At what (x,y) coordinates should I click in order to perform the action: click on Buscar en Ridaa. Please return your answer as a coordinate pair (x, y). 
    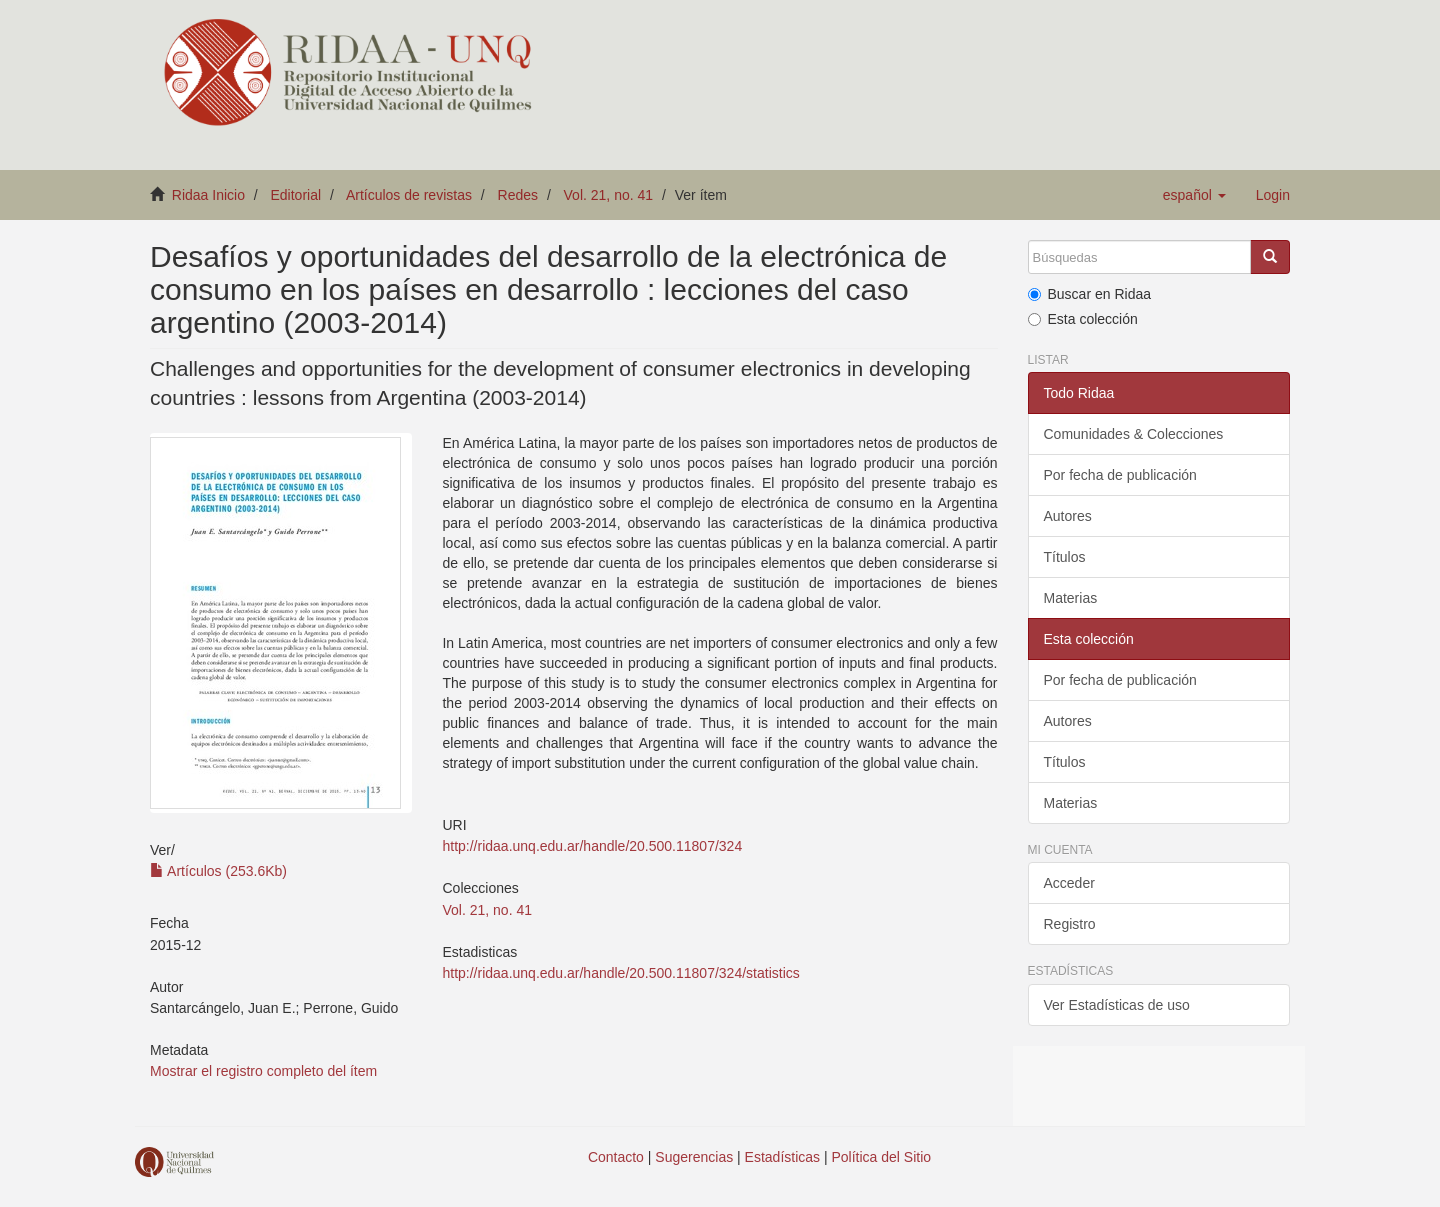
    Looking at the image, I should click on (1090, 294).